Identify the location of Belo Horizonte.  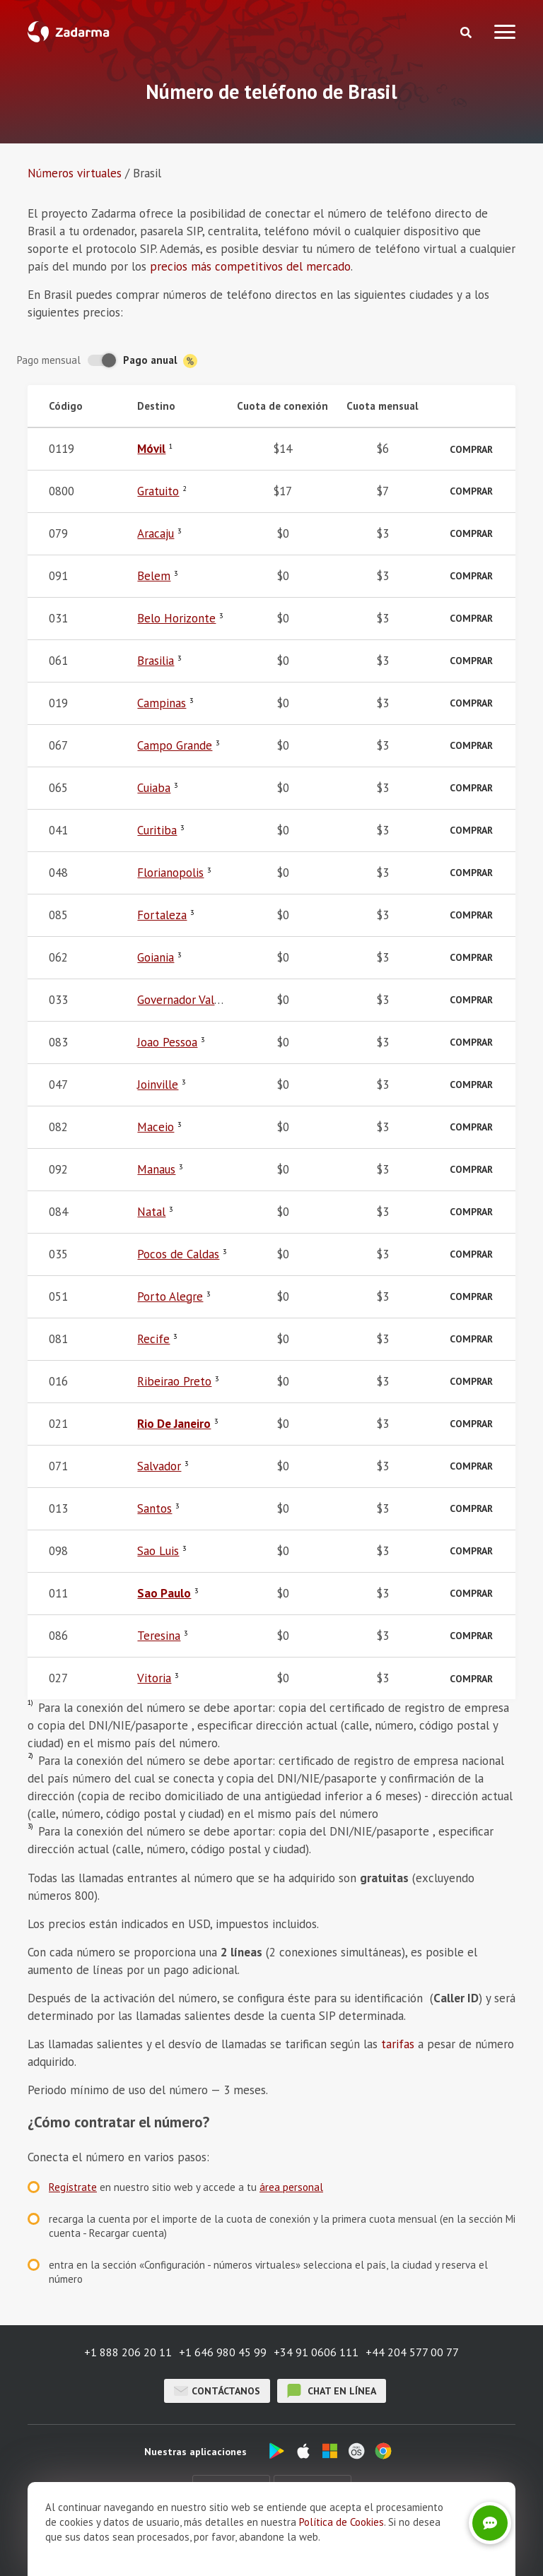
(176, 618).